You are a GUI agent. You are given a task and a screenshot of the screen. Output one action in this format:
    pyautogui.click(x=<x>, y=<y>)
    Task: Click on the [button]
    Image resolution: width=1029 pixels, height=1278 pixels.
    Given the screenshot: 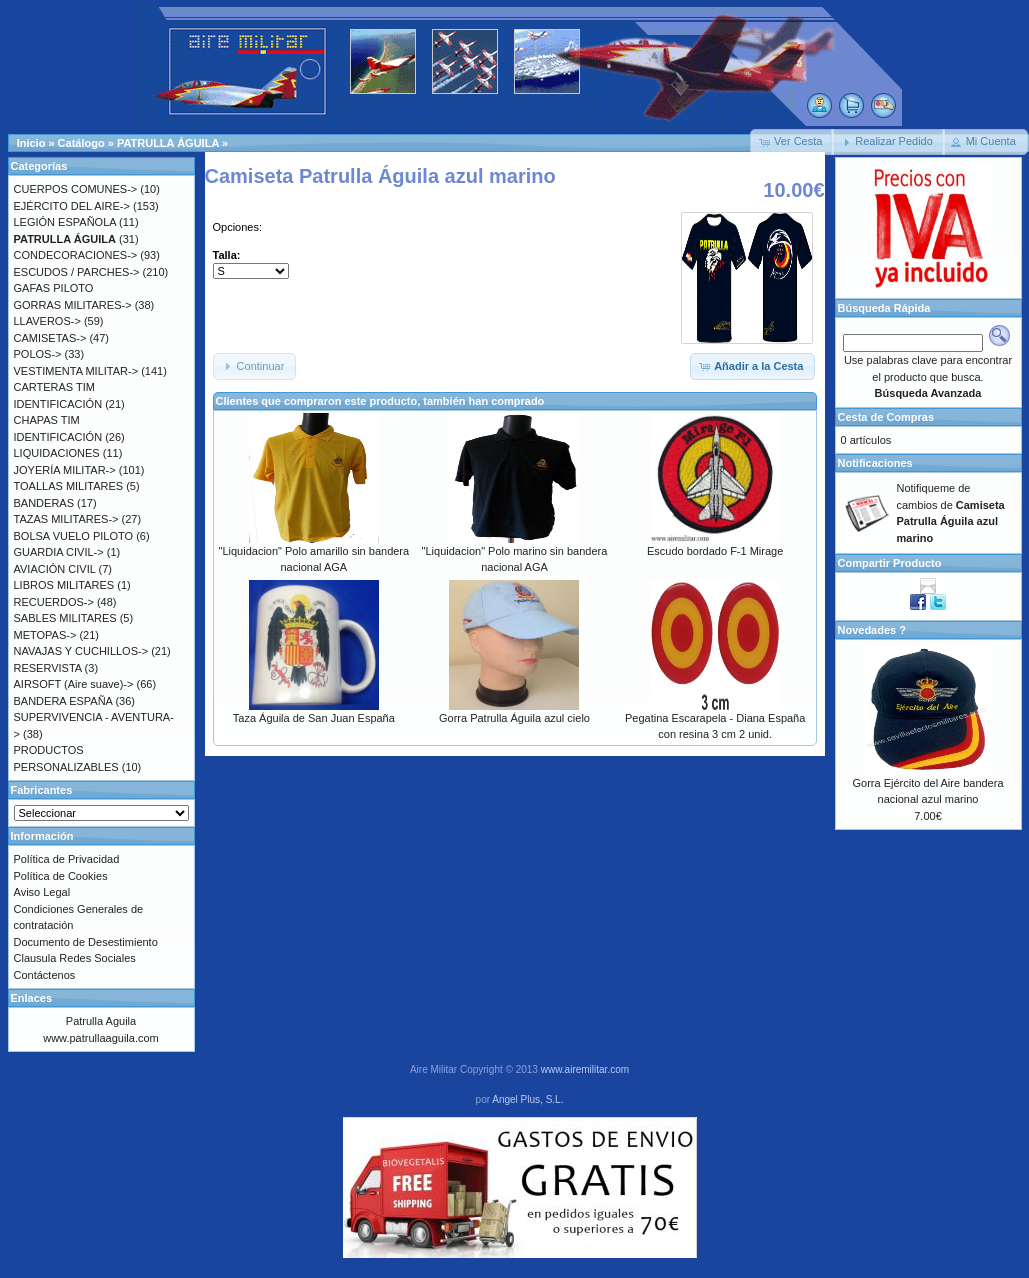 What is the action you would take?
    pyautogui.click(x=792, y=142)
    